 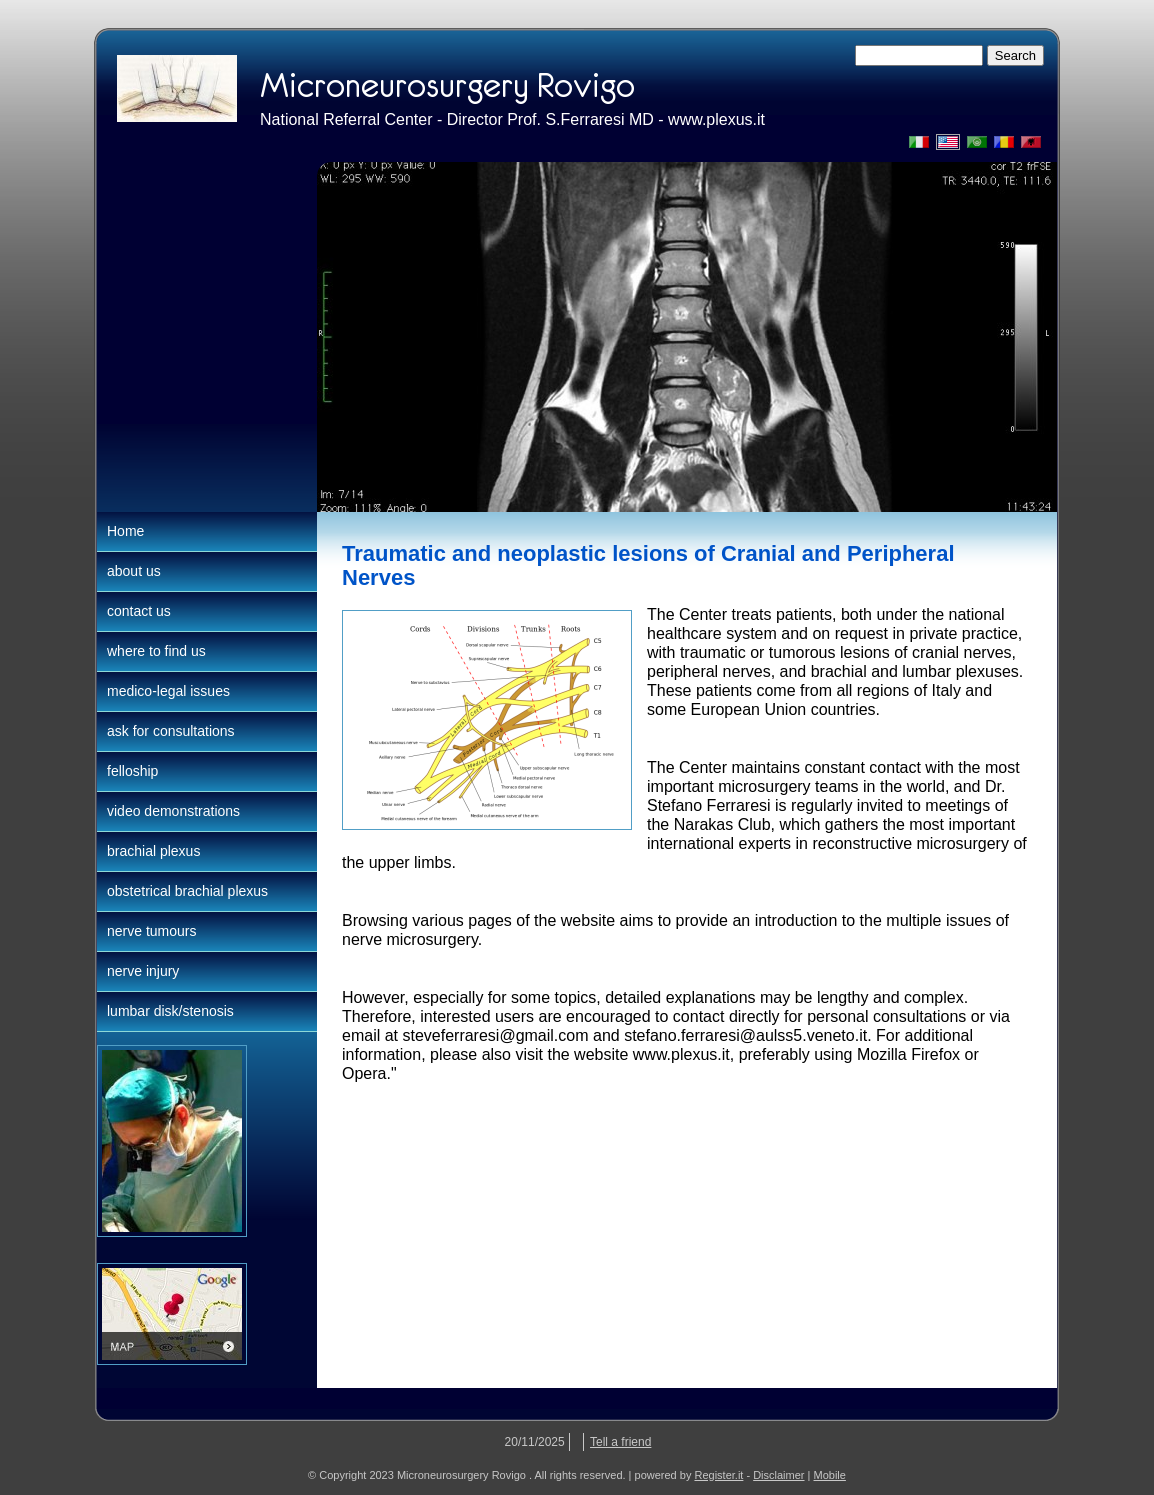 What do you see at coordinates (168, 691) in the screenshot?
I see `medico-legal issues` at bounding box center [168, 691].